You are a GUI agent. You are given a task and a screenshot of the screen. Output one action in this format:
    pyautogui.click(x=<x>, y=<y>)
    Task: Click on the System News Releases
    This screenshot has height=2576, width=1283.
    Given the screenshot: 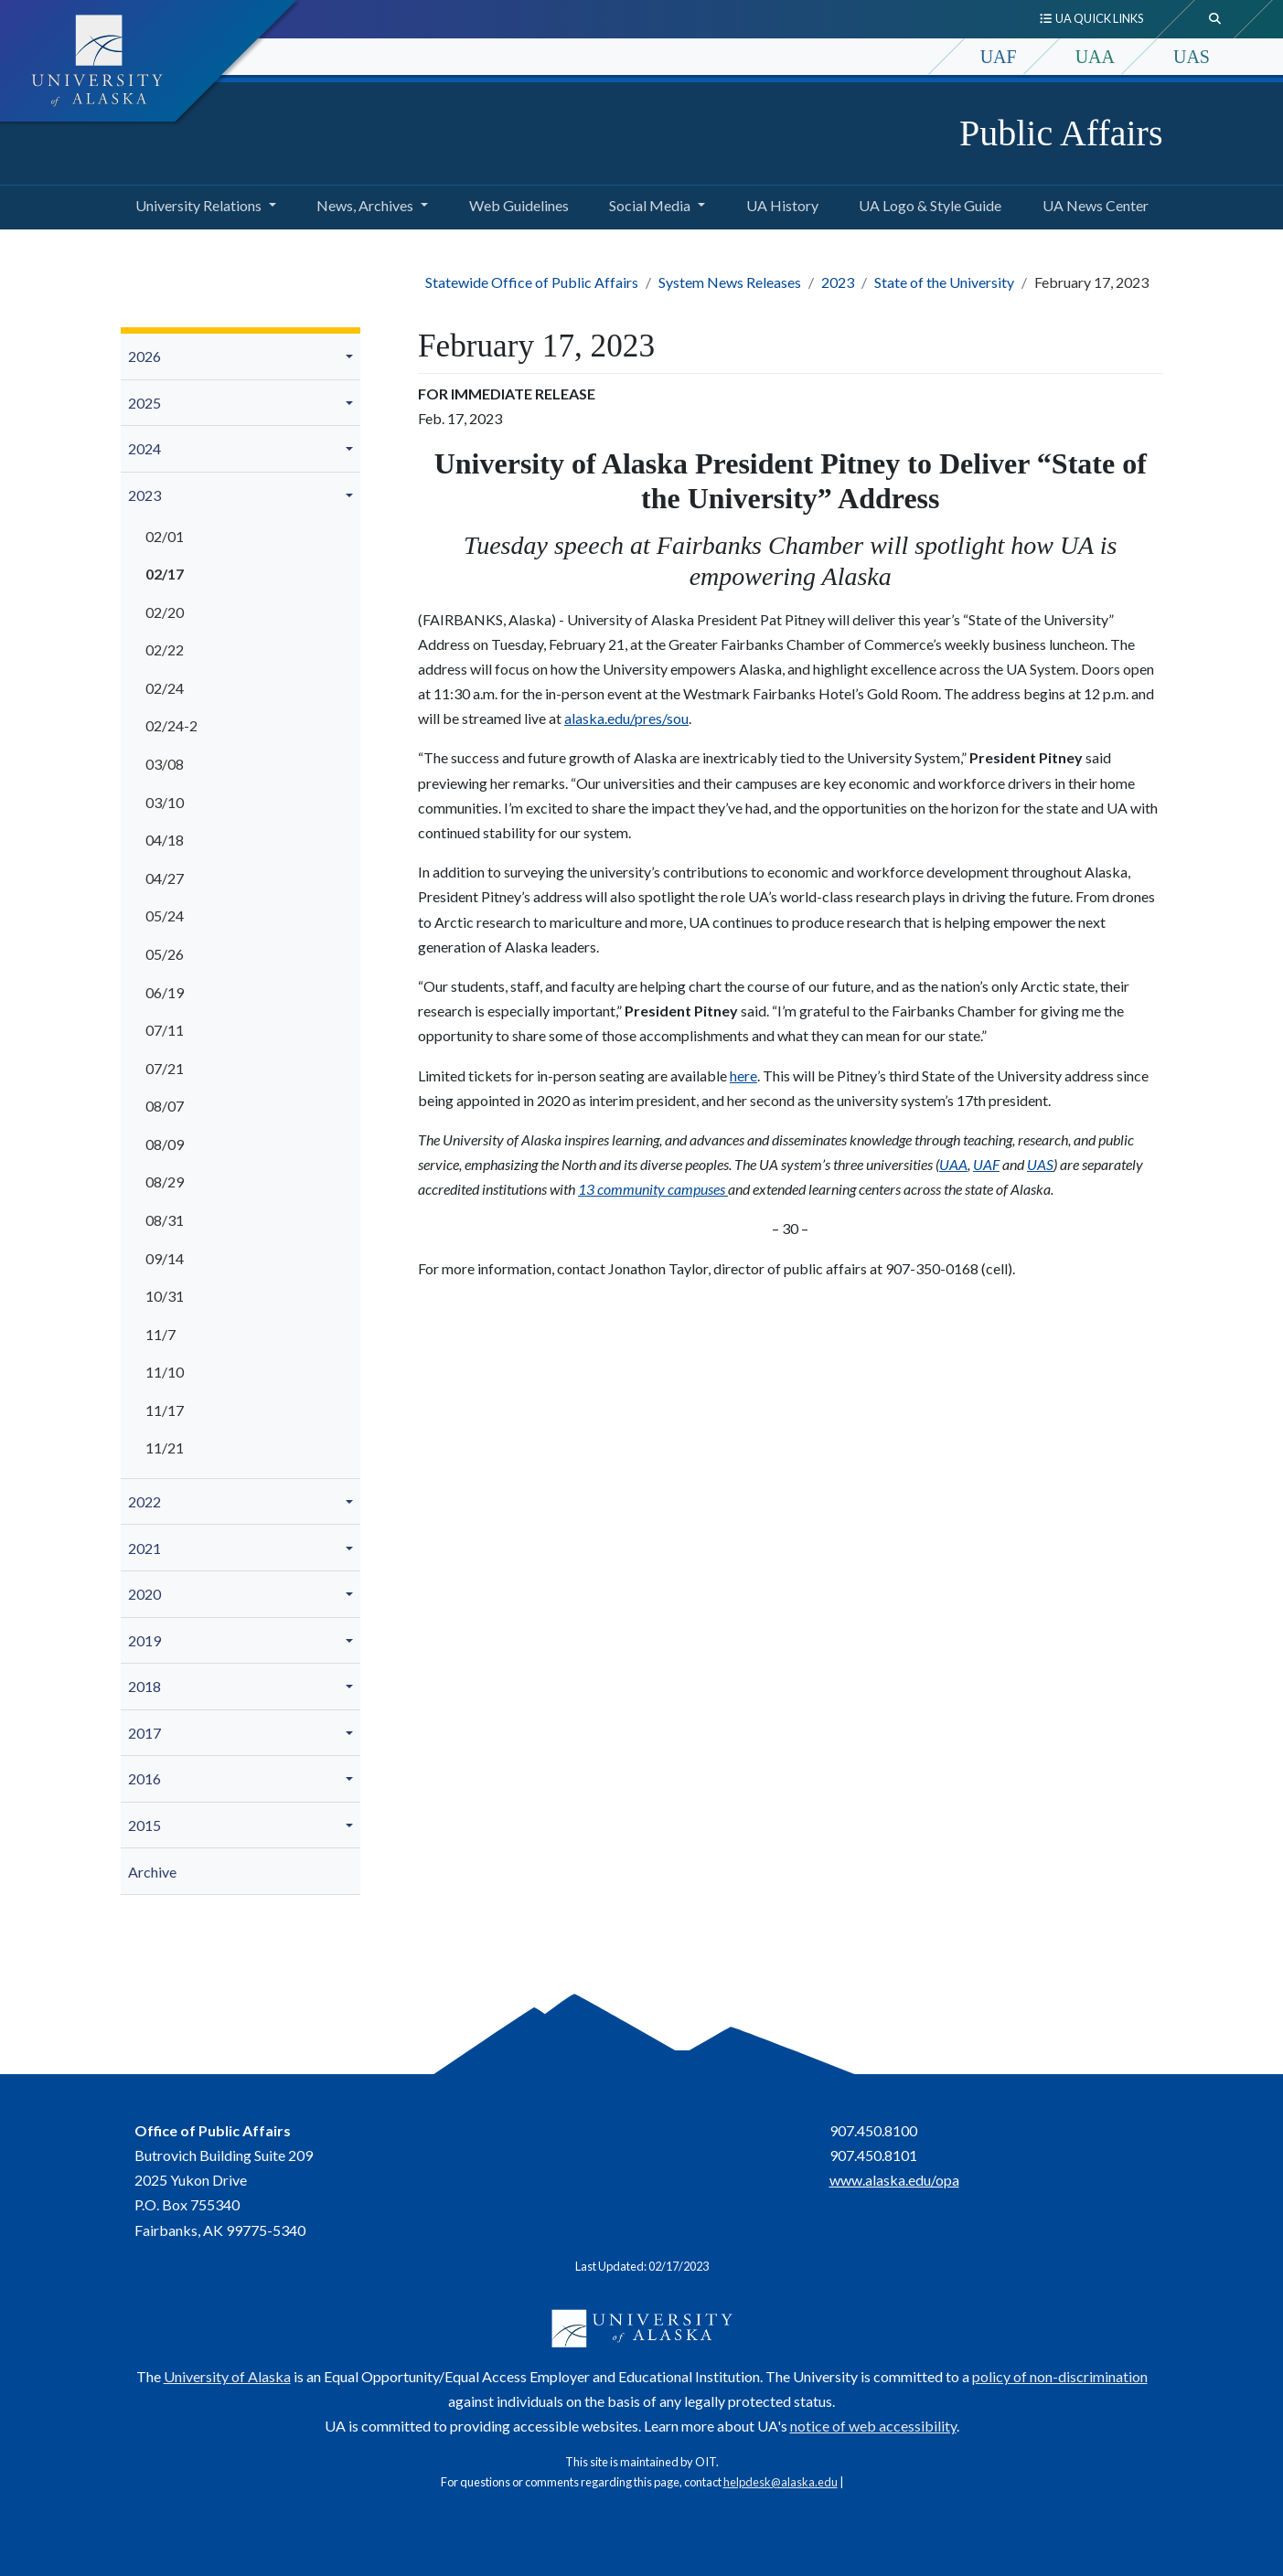 What is the action you would take?
    pyautogui.click(x=729, y=282)
    